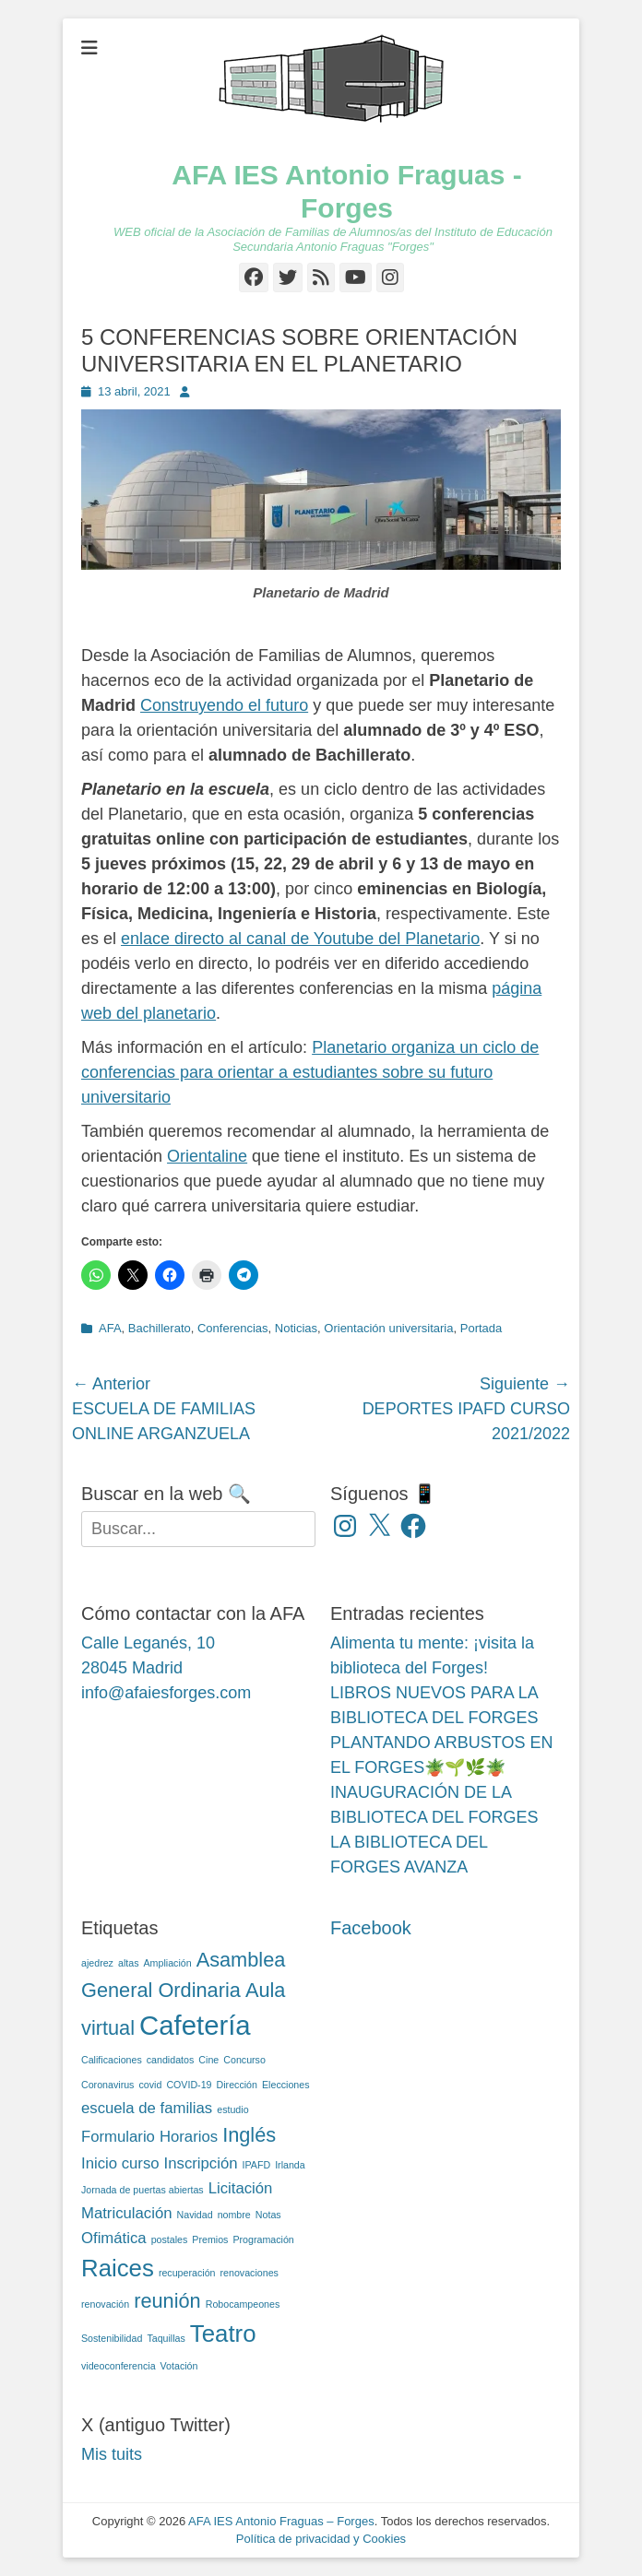 The image size is (642, 2576). I want to click on altas [altas (2 elementos)], so click(128, 1962).